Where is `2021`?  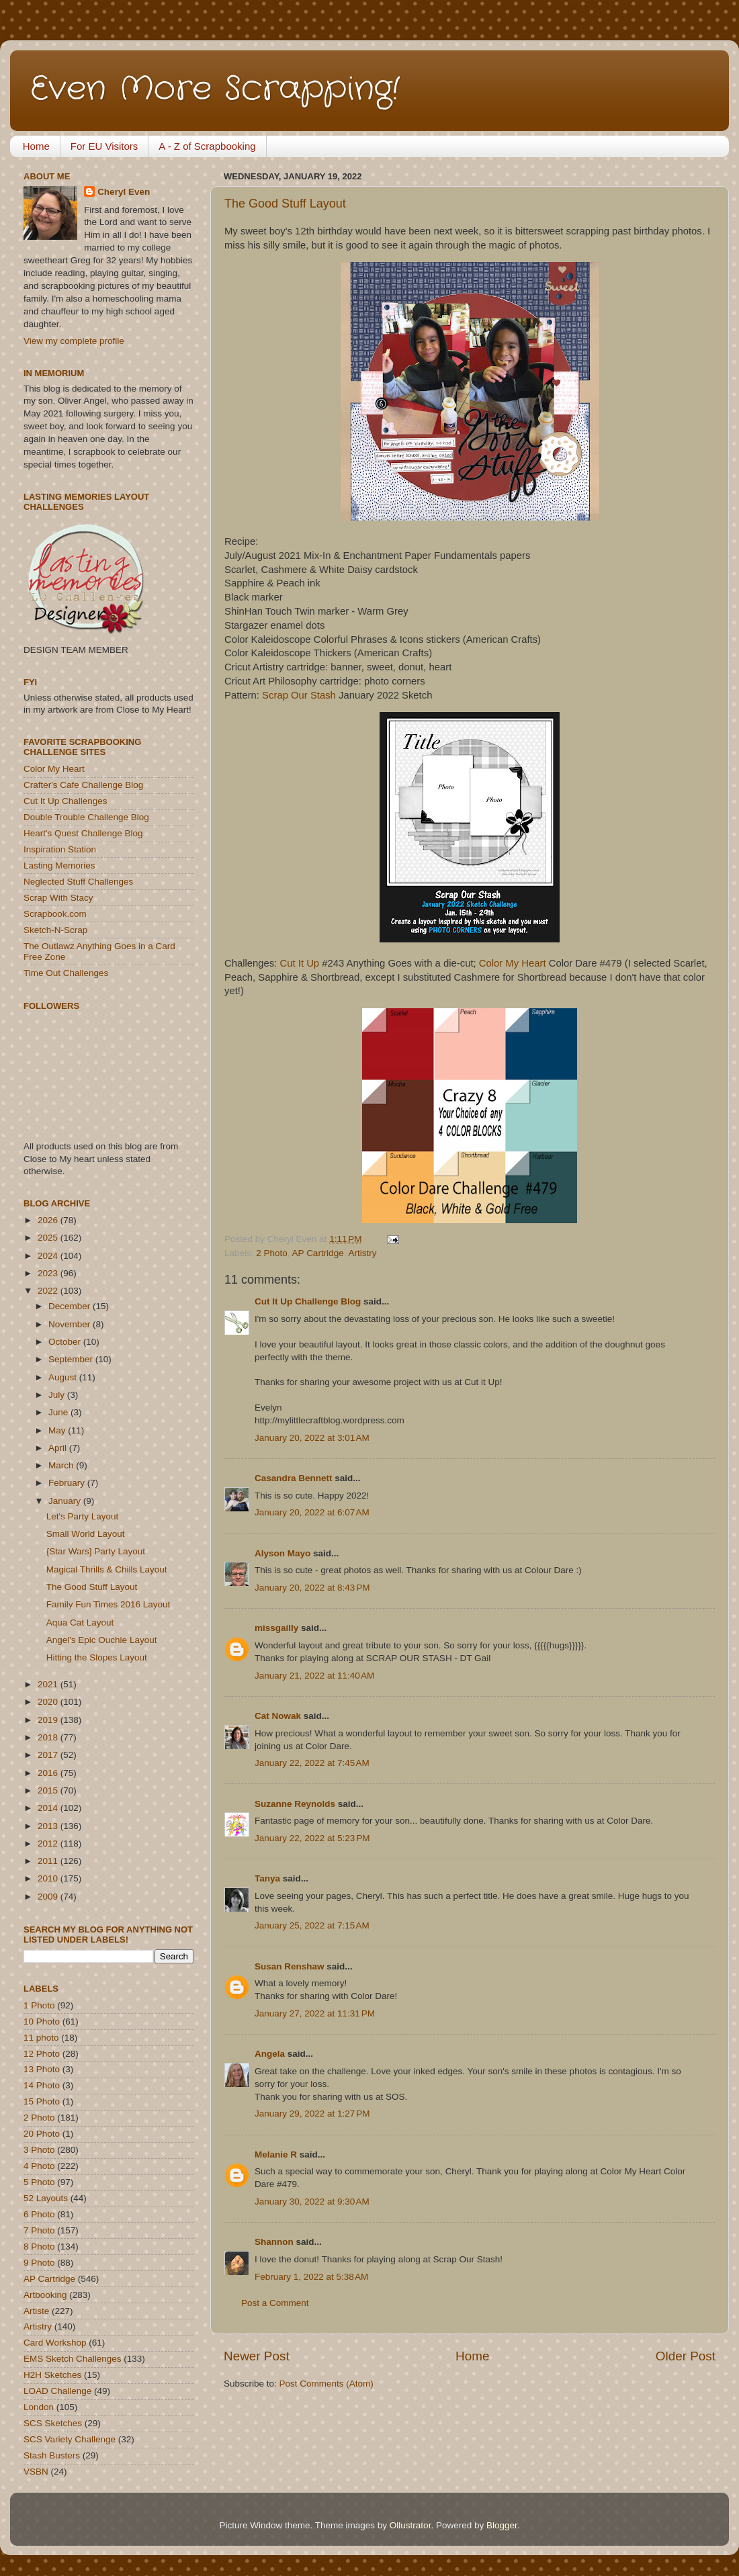 2021 is located at coordinates (49, 1684).